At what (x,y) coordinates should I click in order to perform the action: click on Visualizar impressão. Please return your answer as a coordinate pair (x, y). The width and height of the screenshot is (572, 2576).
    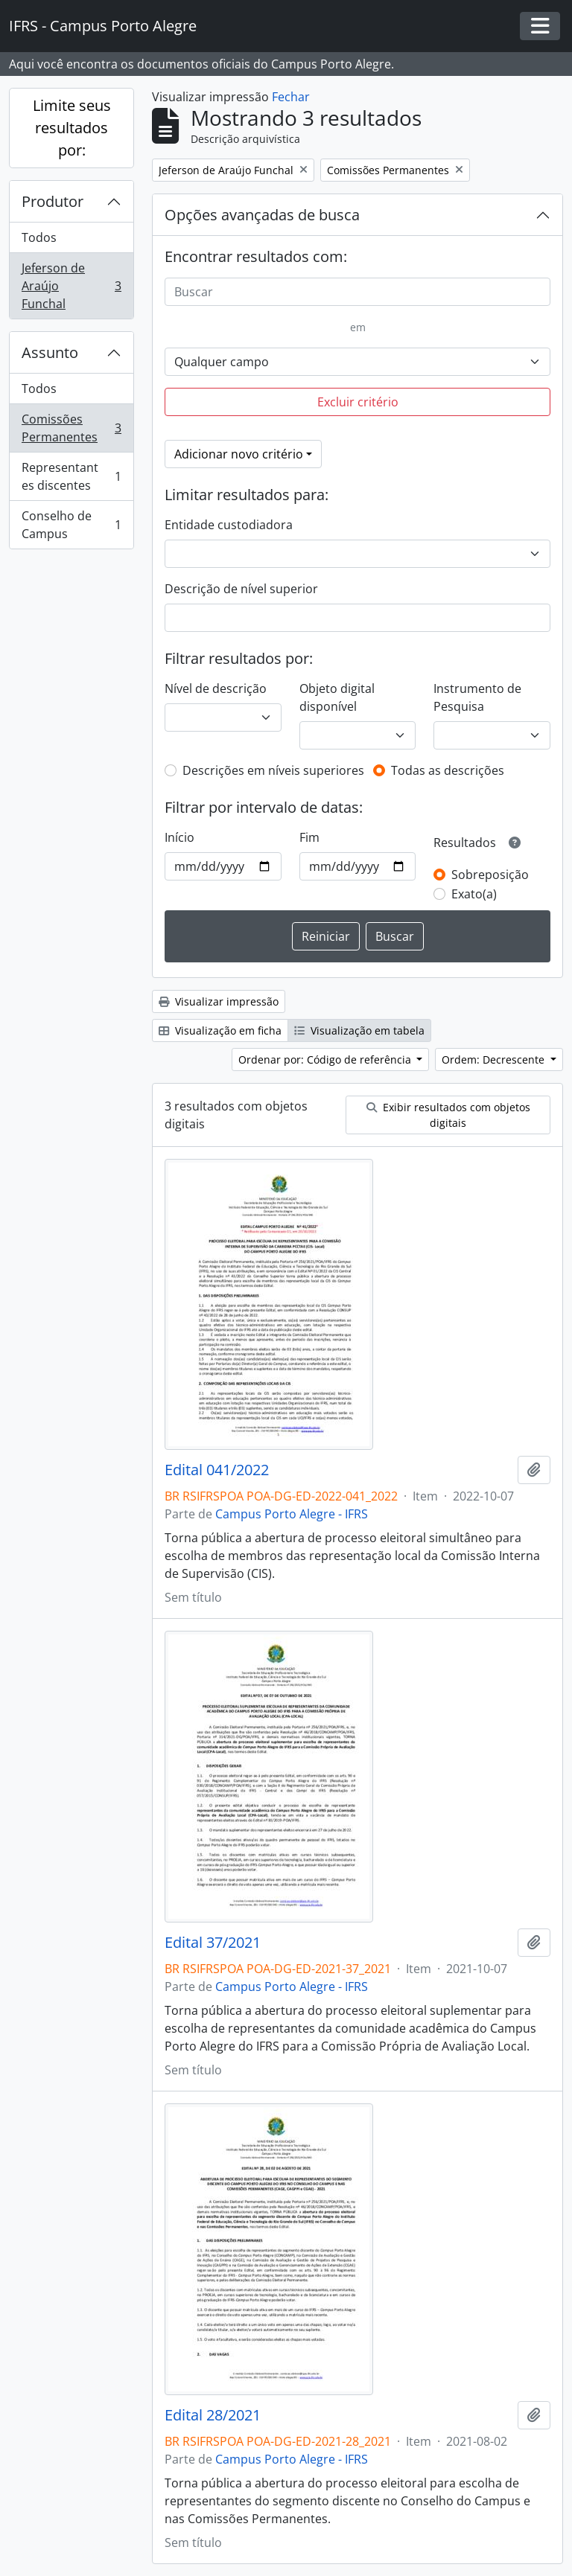
    Looking at the image, I should click on (219, 1001).